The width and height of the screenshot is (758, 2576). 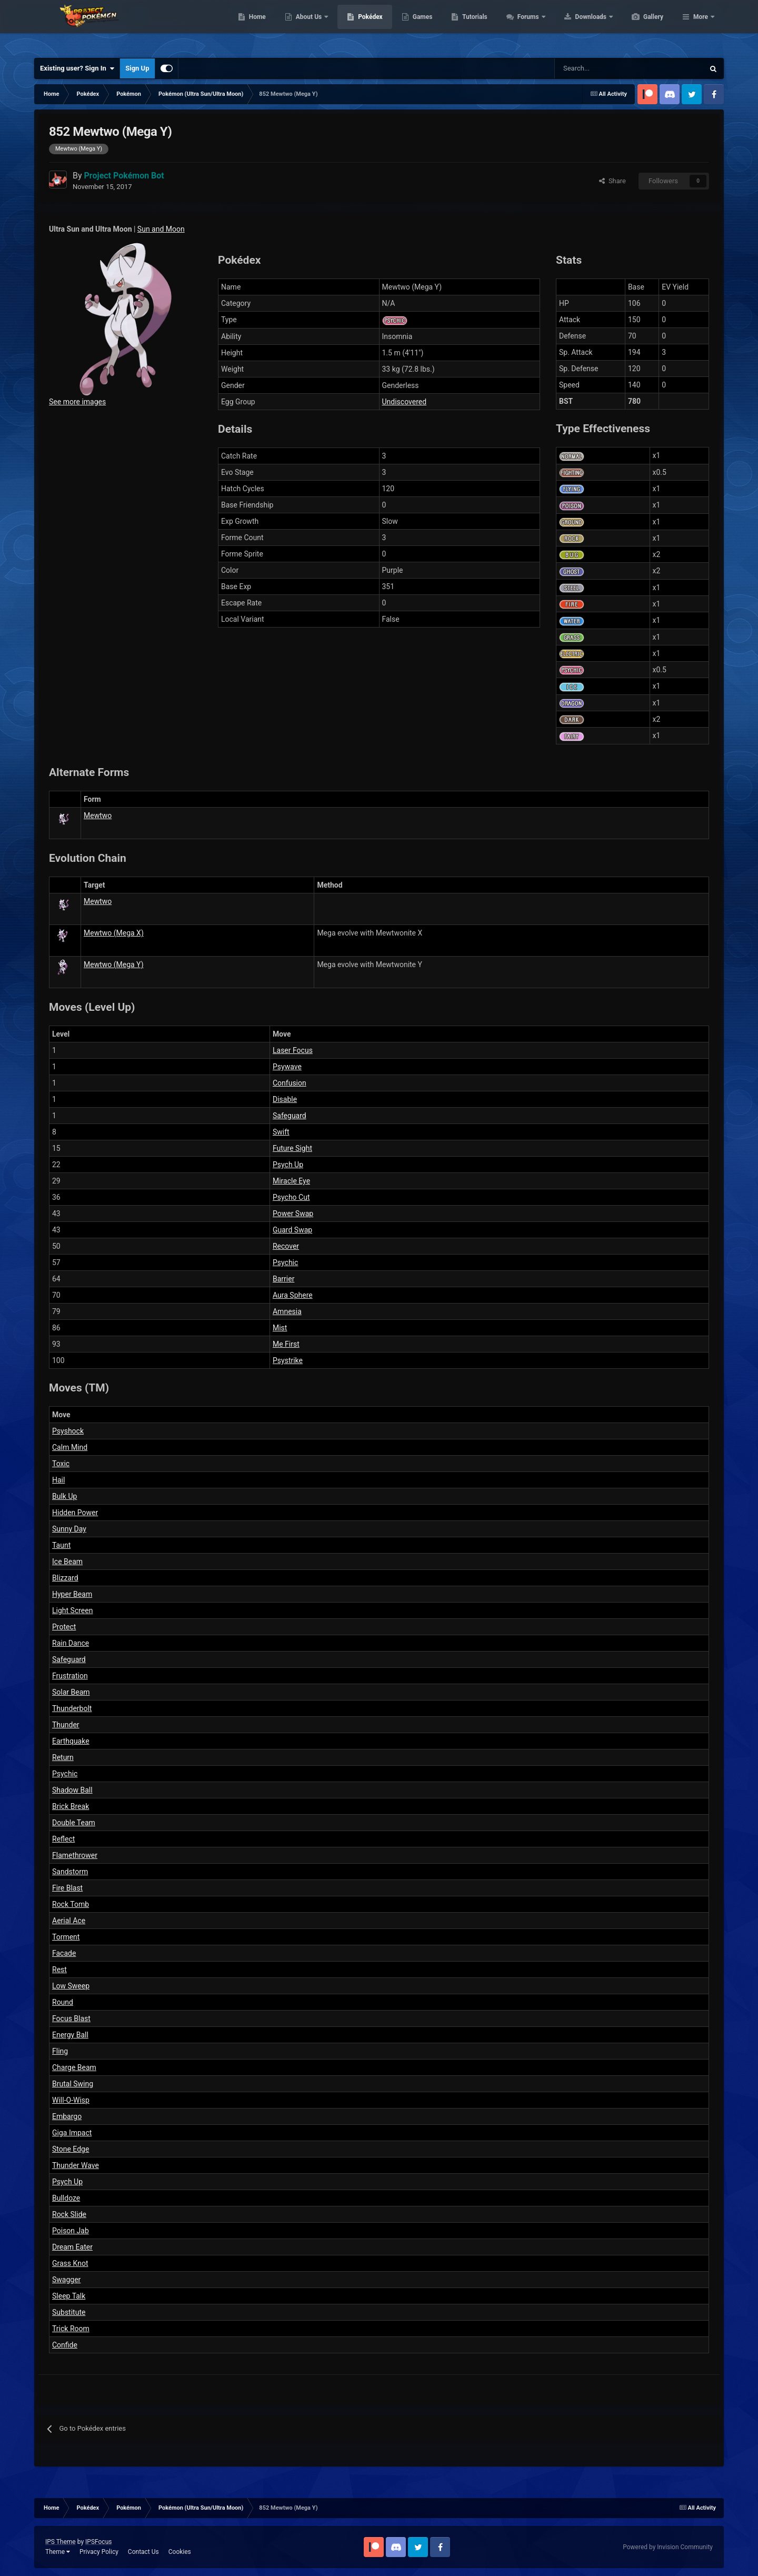 What do you see at coordinates (72, 2084) in the screenshot?
I see `Brutal Swing` at bounding box center [72, 2084].